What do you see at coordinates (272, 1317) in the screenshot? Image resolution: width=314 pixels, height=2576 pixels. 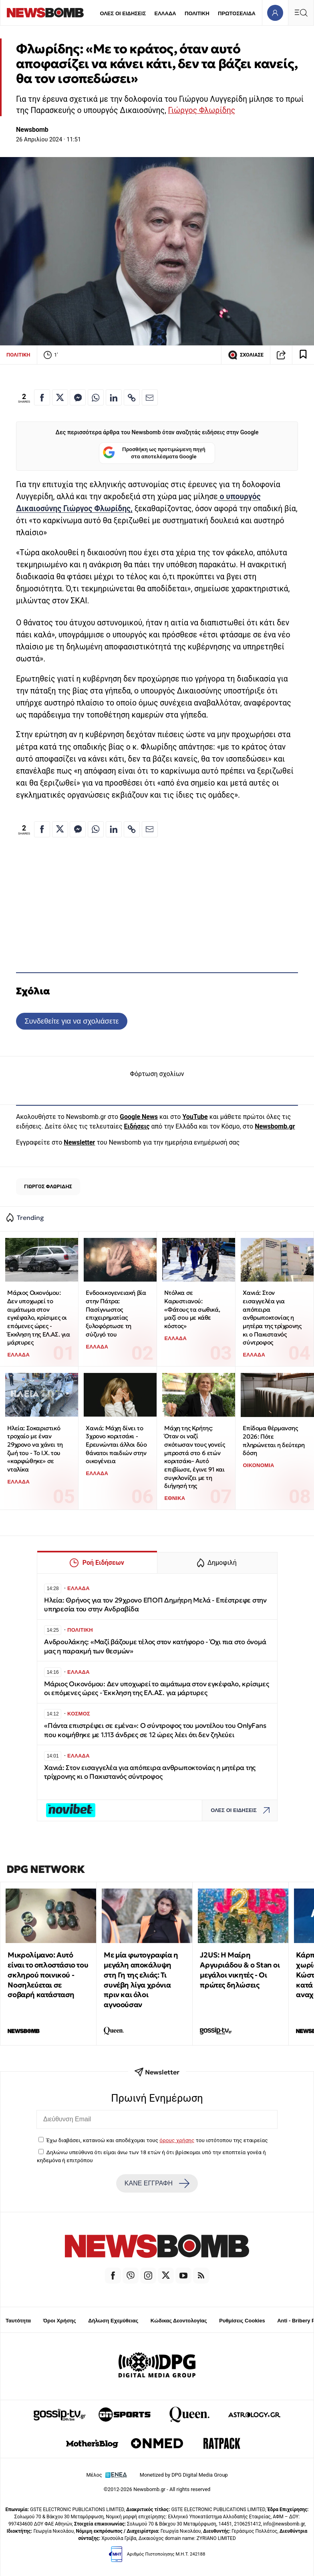 I see `Χανιά: Στον εισαγγελέα για απόπειρα ανθρωποκτονίας η μητέρα της τρίχρονης κι ο Πακιστανός σύντροφος` at bounding box center [272, 1317].